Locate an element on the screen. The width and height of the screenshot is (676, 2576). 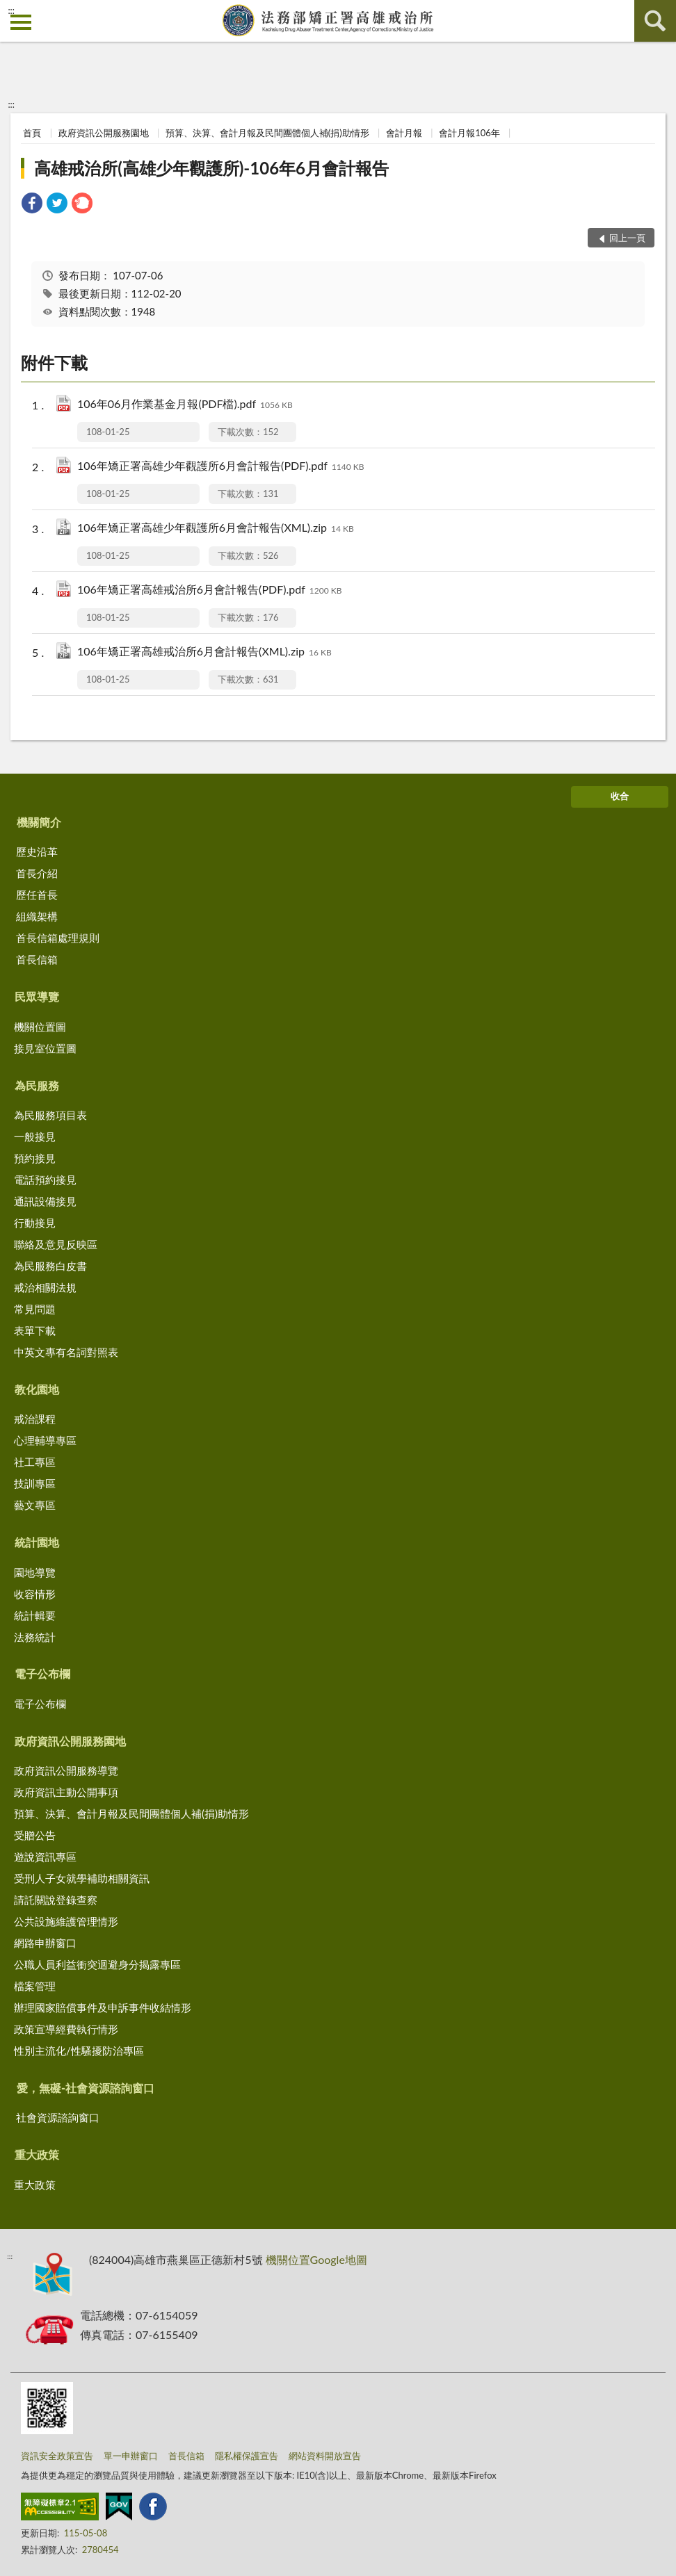
統計園地 is located at coordinates (37, 1542).